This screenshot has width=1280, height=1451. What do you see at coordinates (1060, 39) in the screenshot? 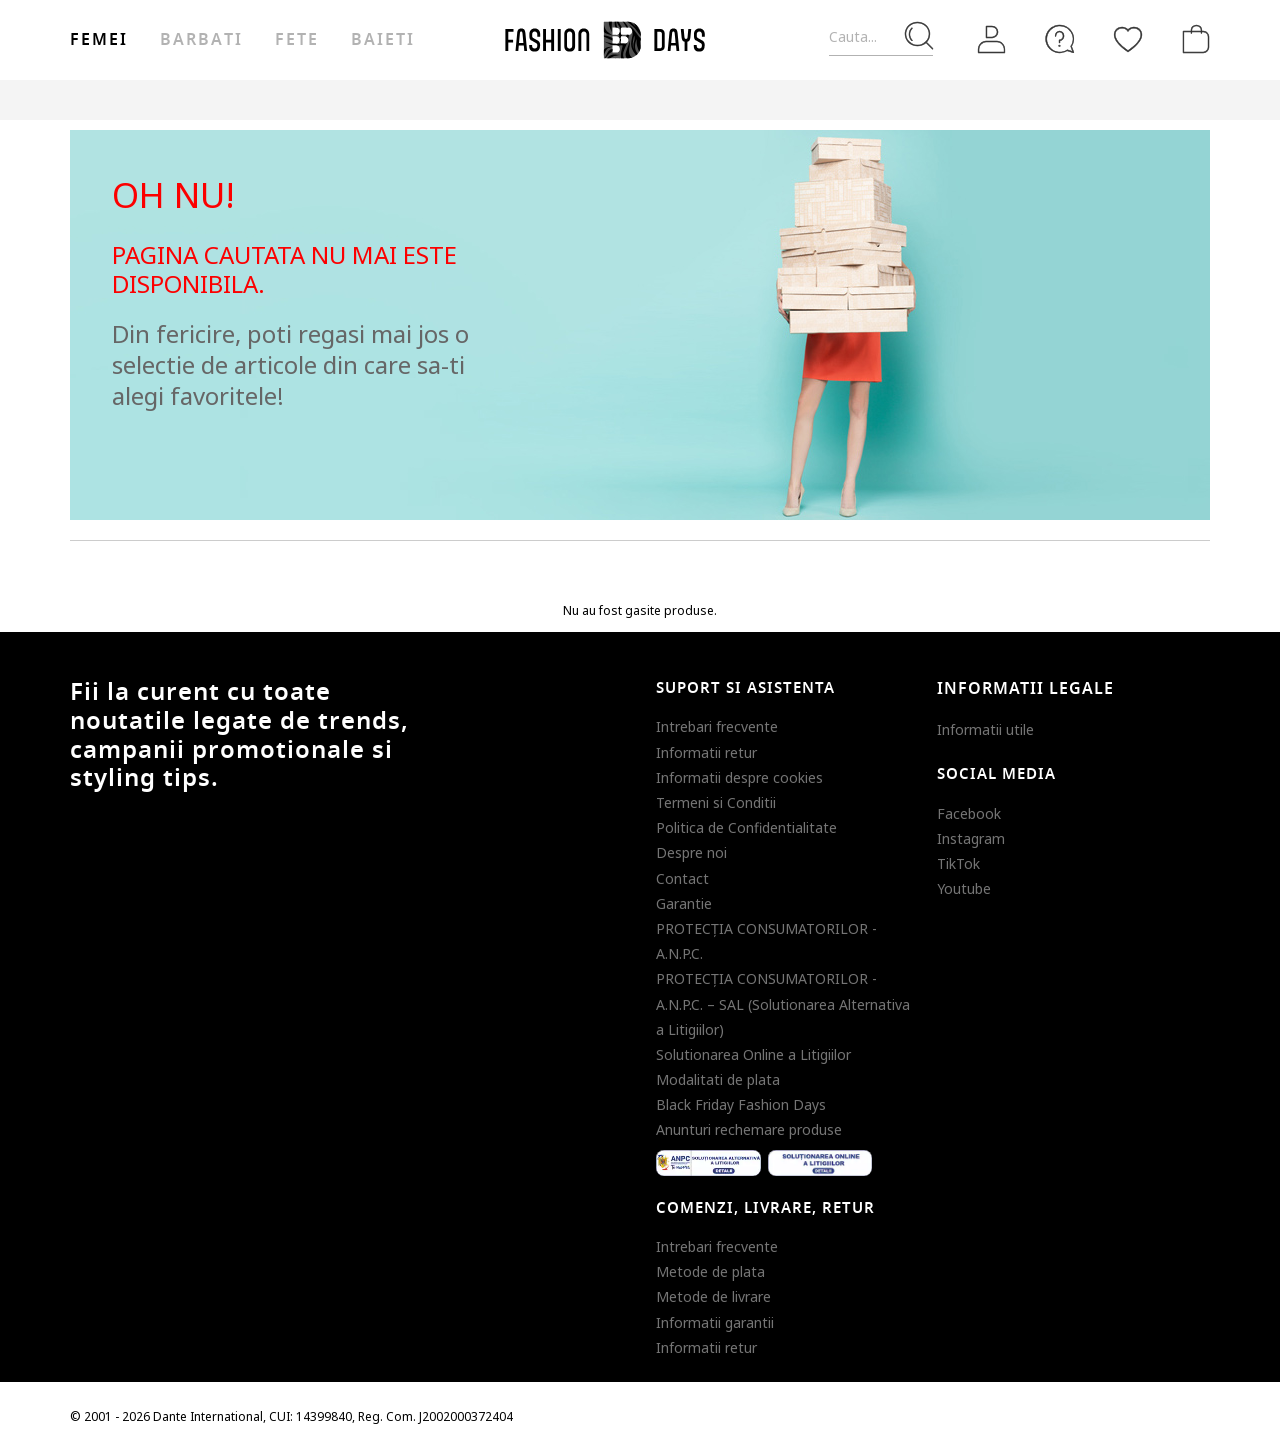
I see `[FAQ]` at bounding box center [1060, 39].